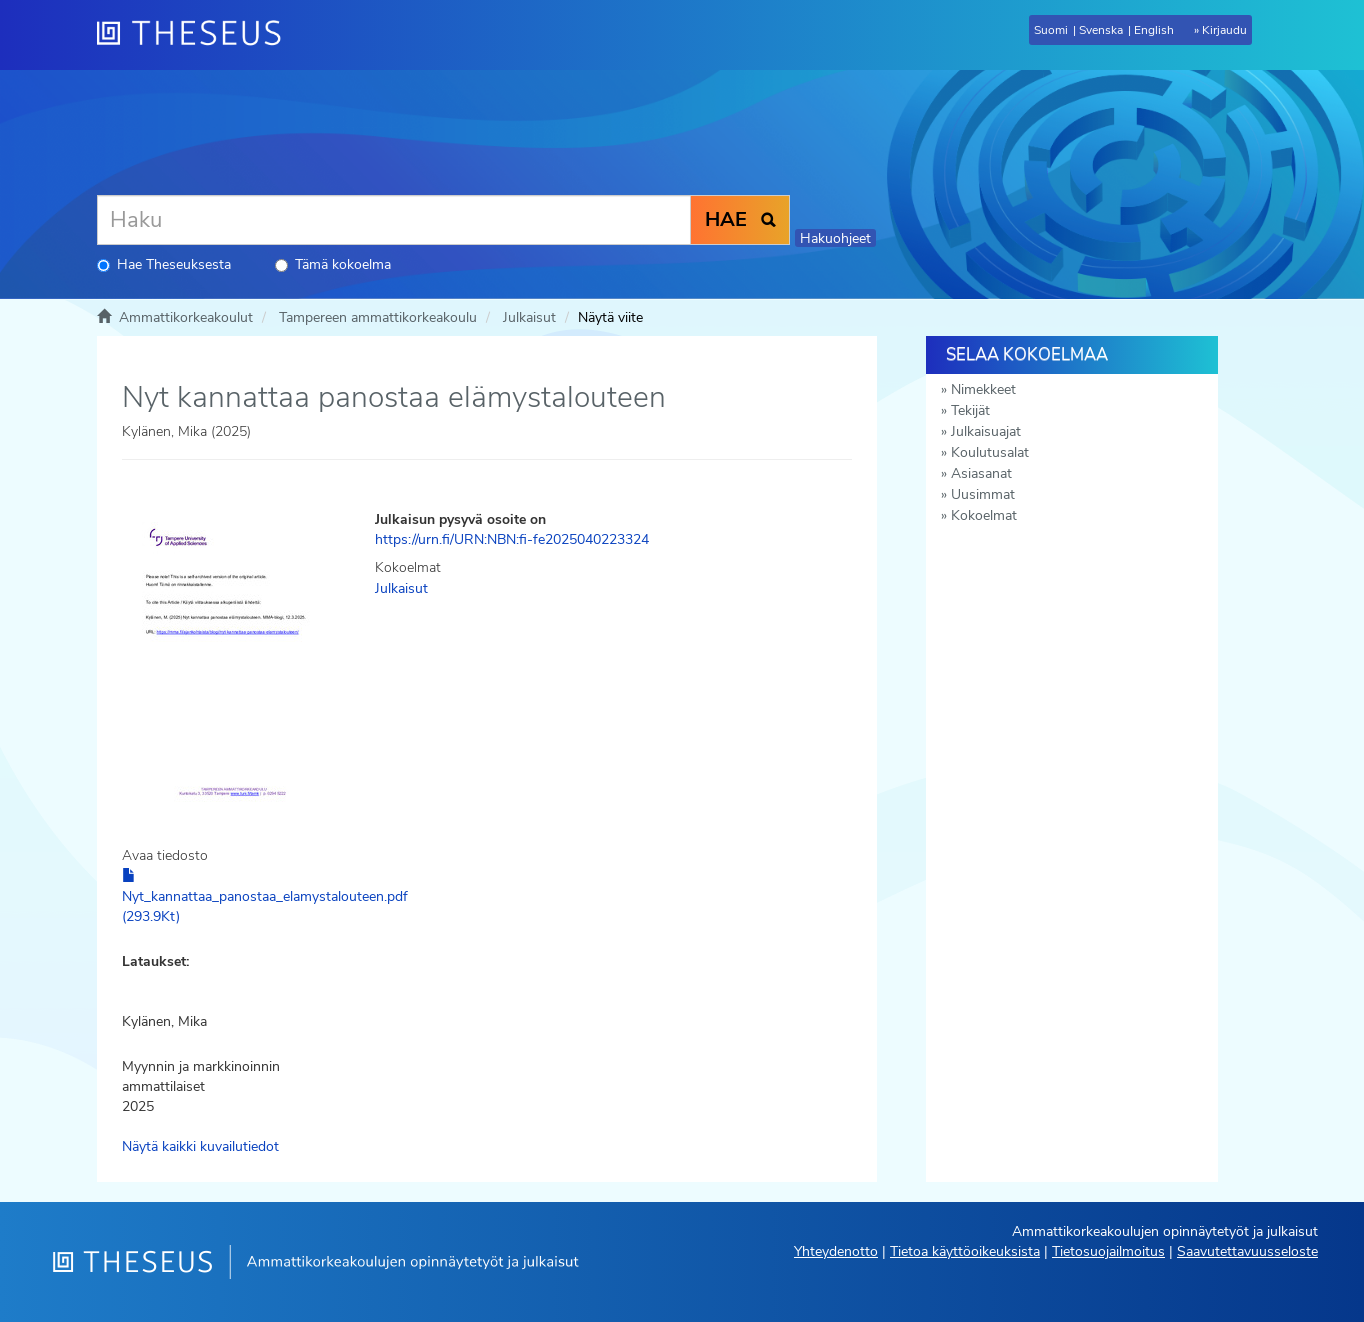 The image size is (1364, 1322). What do you see at coordinates (1247, 1251) in the screenshot?
I see `Saavutettavuusseloste` at bounding box center [1247, 1251].